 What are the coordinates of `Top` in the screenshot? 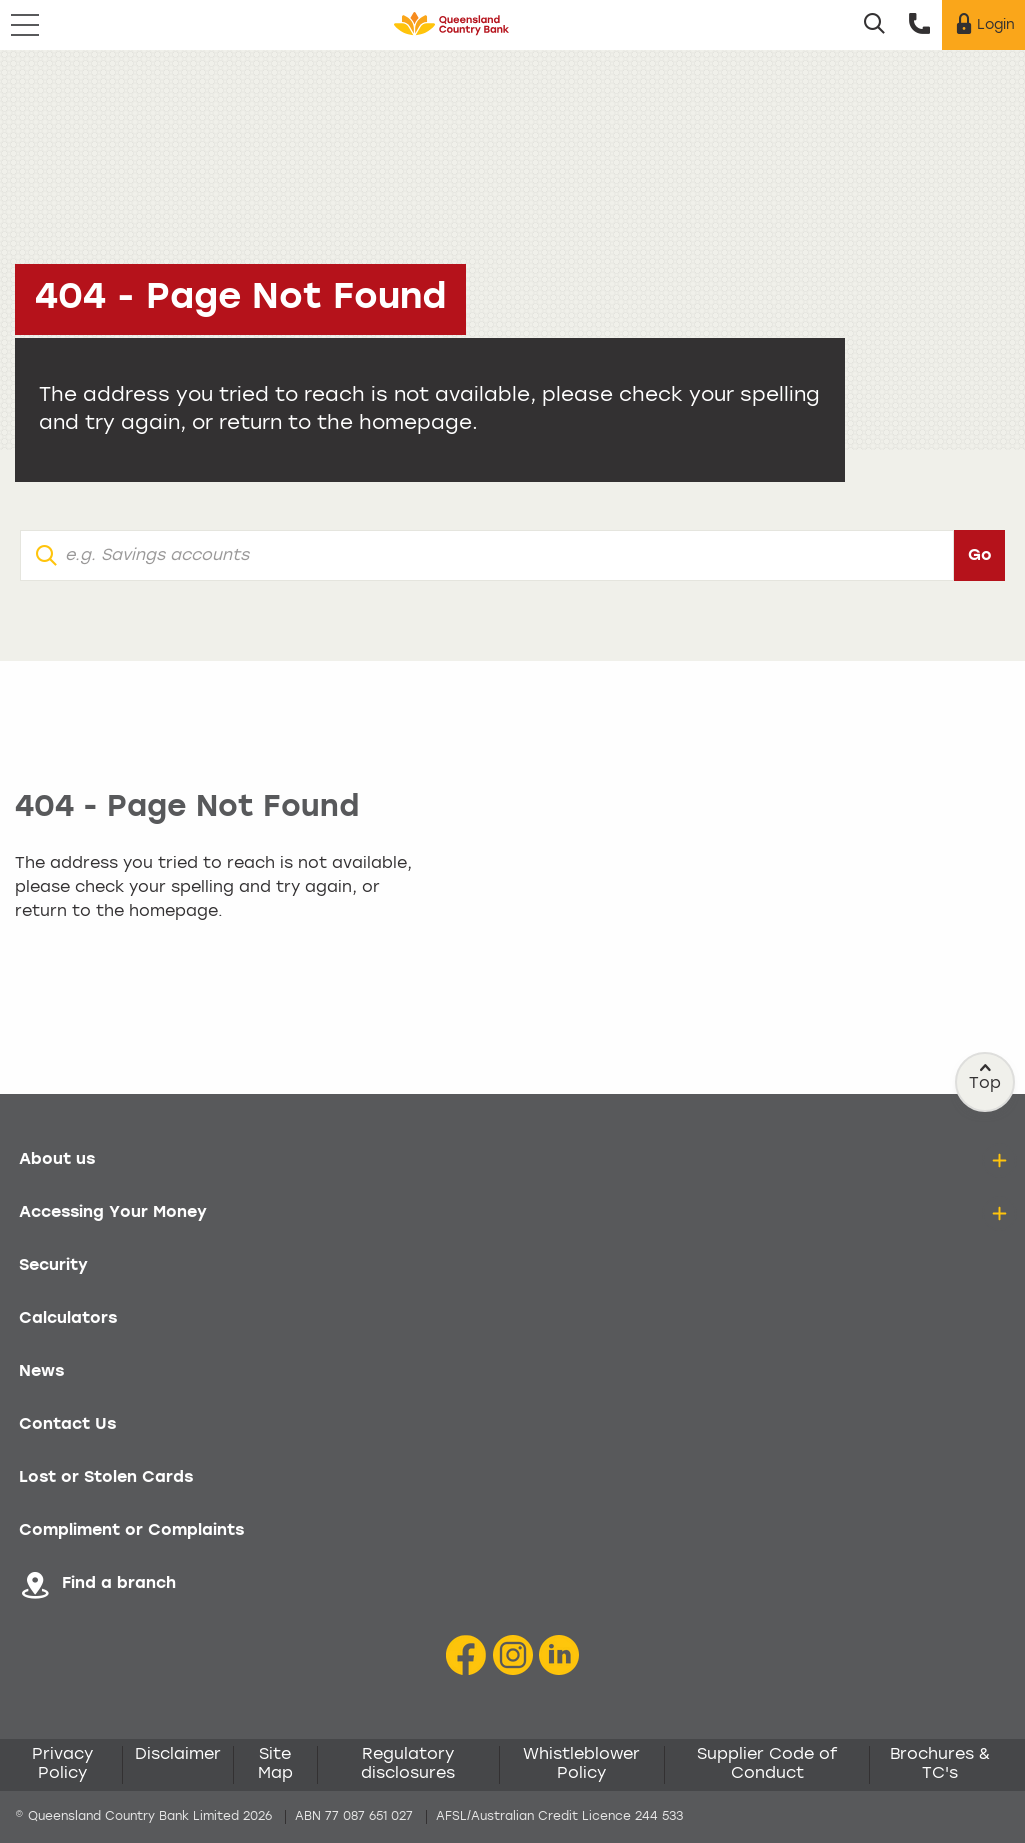 It's located at (986, 1077).